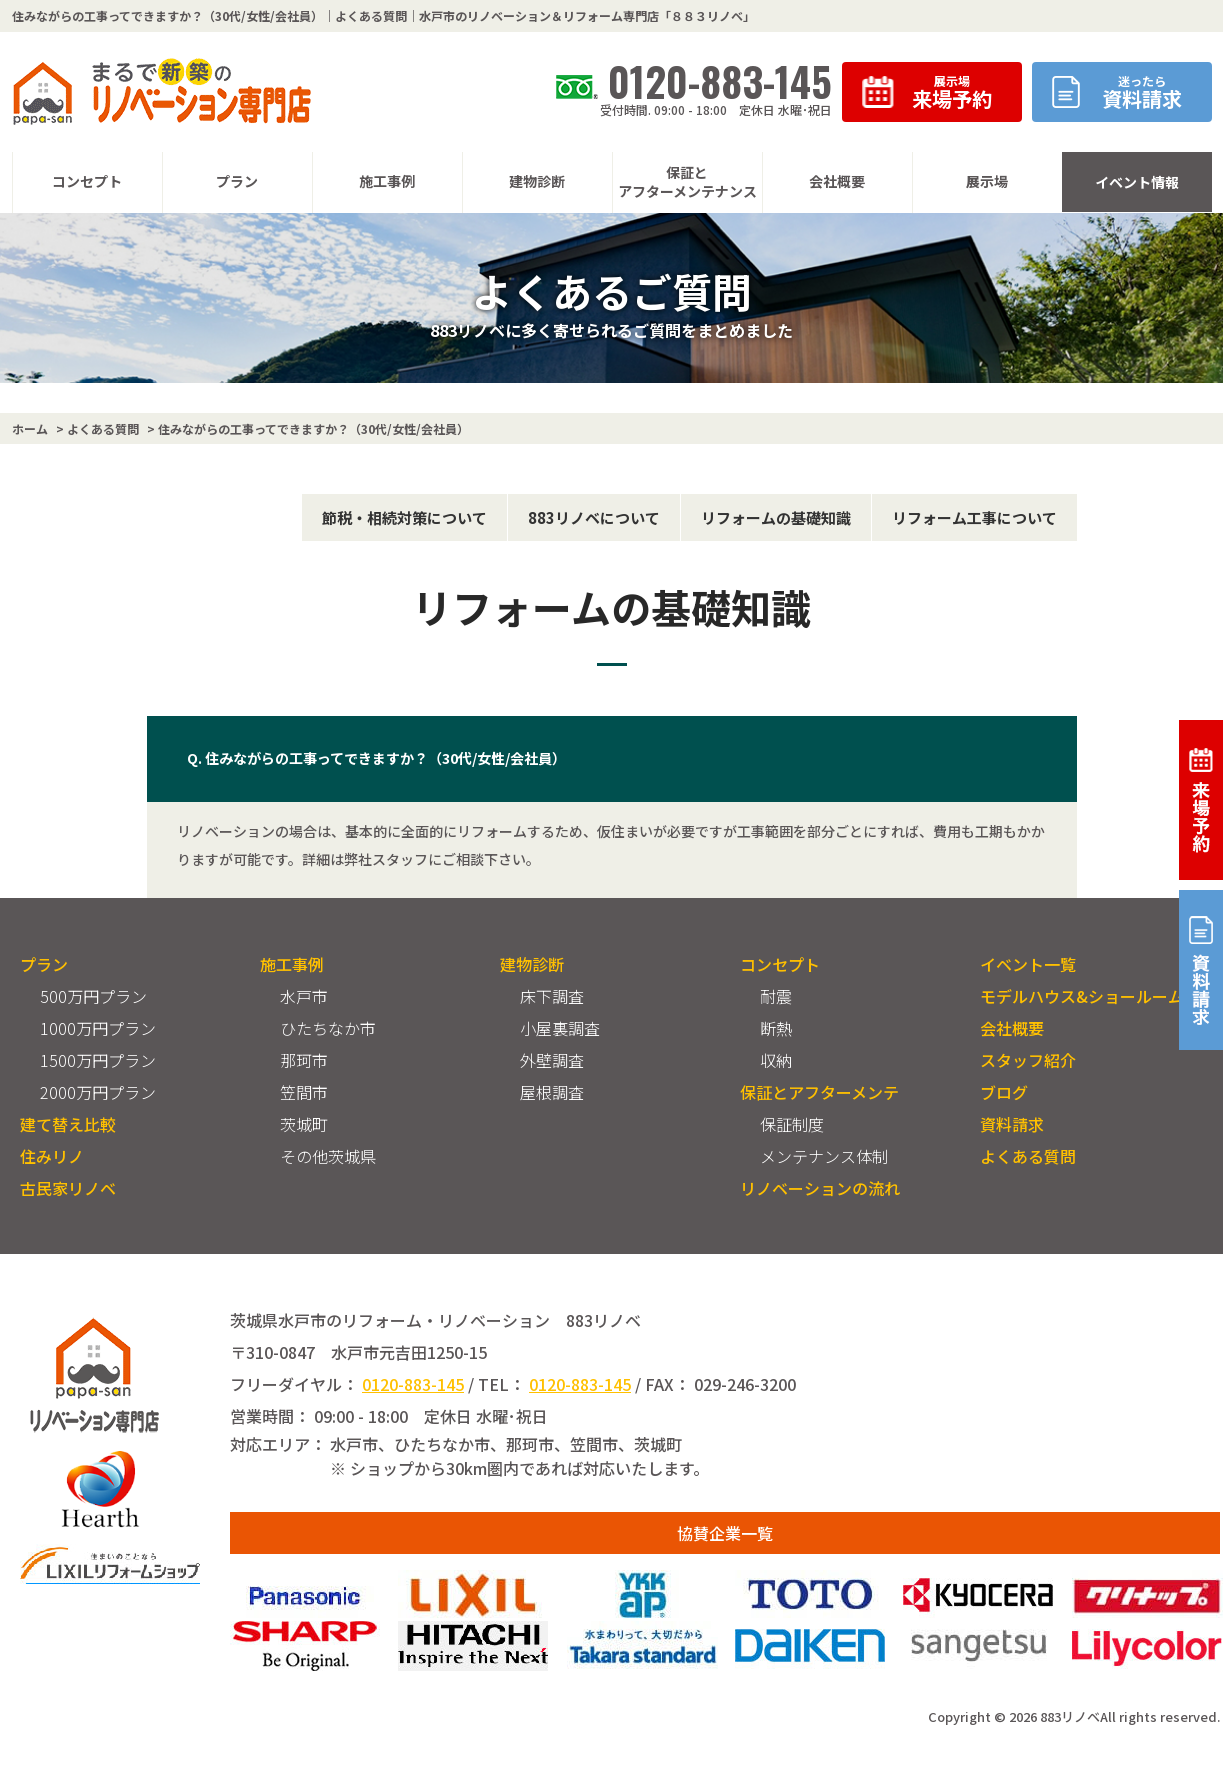  I want to click on 保証制度, so click(792, 1124).